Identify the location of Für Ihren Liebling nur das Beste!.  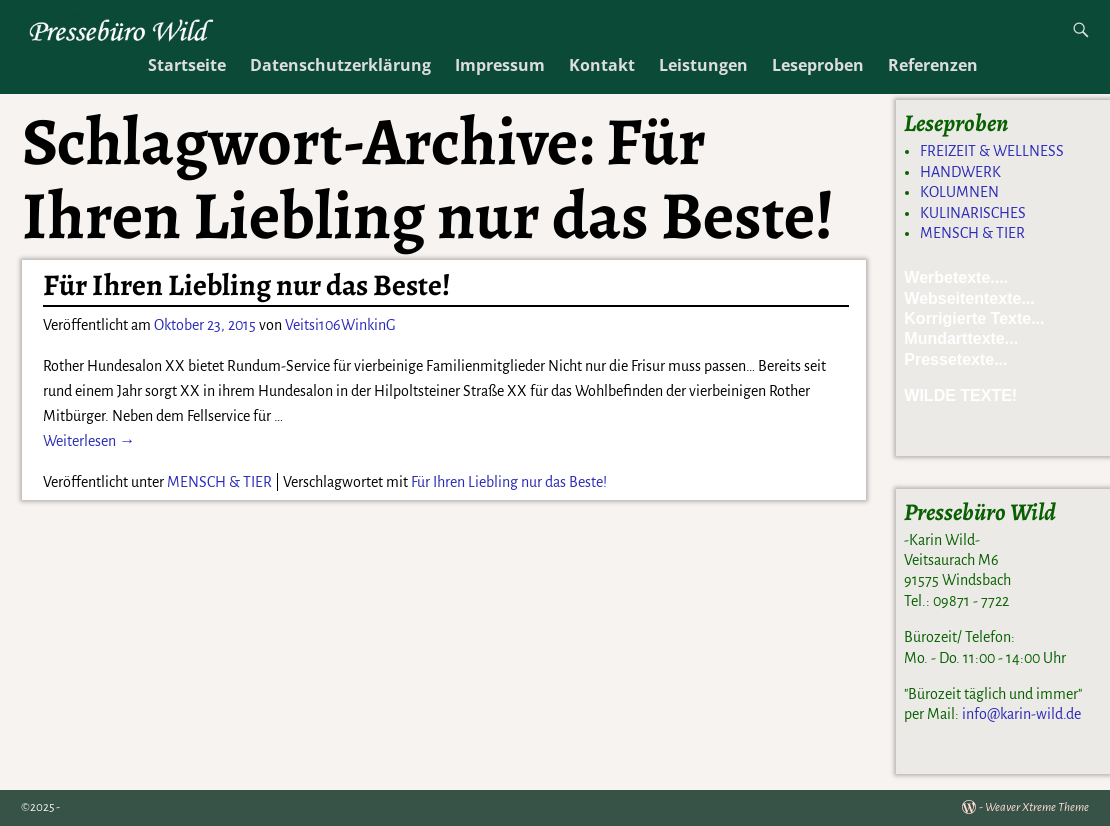
(247, 285).